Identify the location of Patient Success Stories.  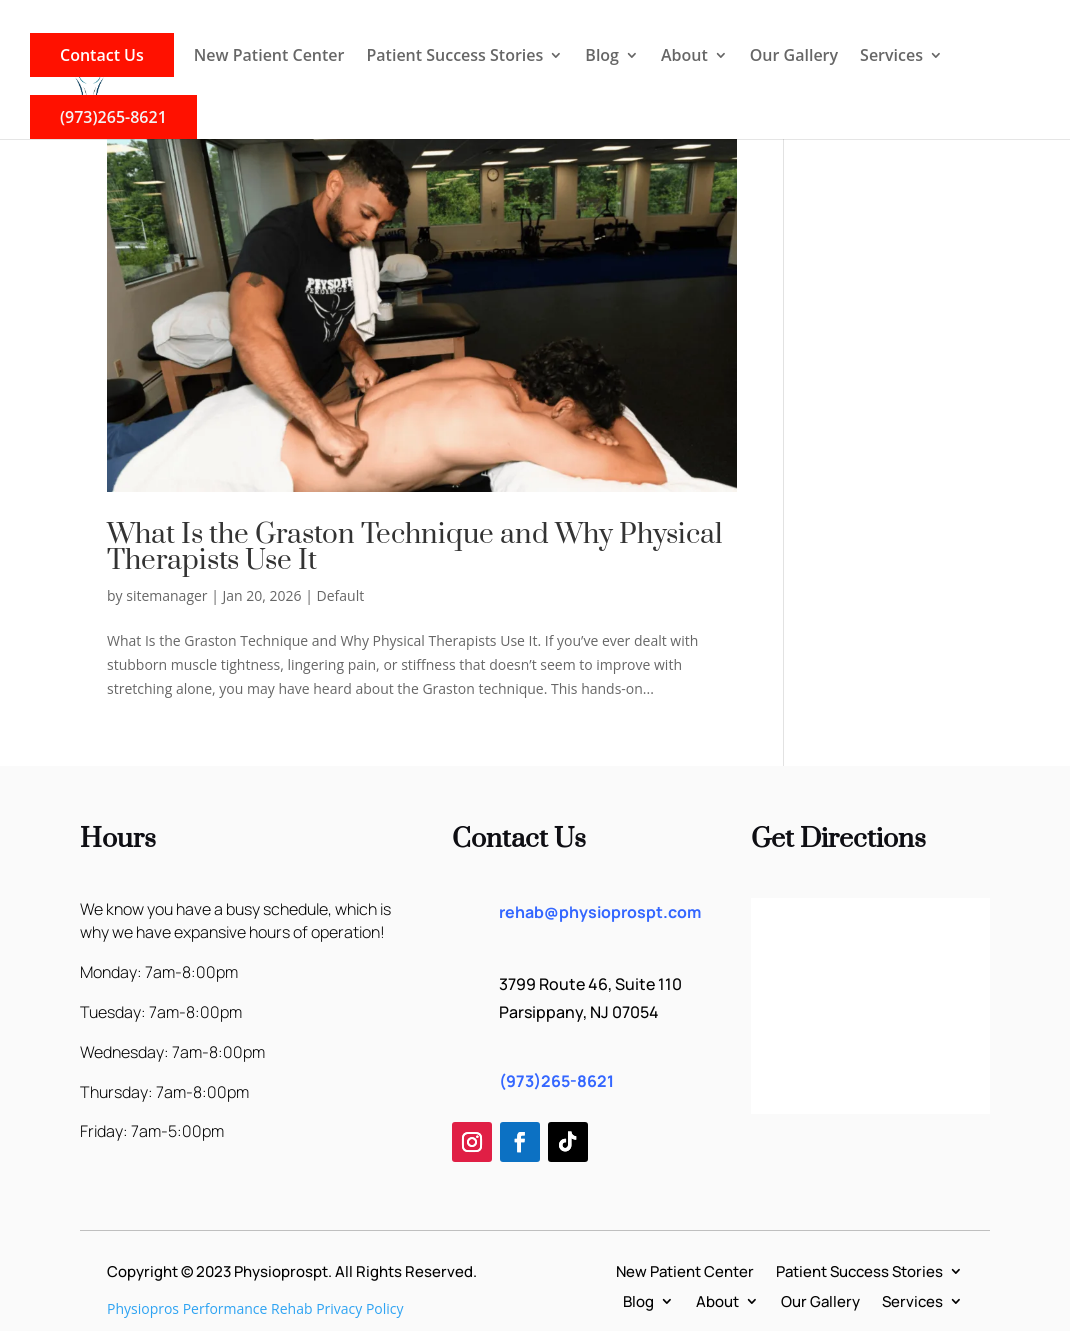
(454, 57).